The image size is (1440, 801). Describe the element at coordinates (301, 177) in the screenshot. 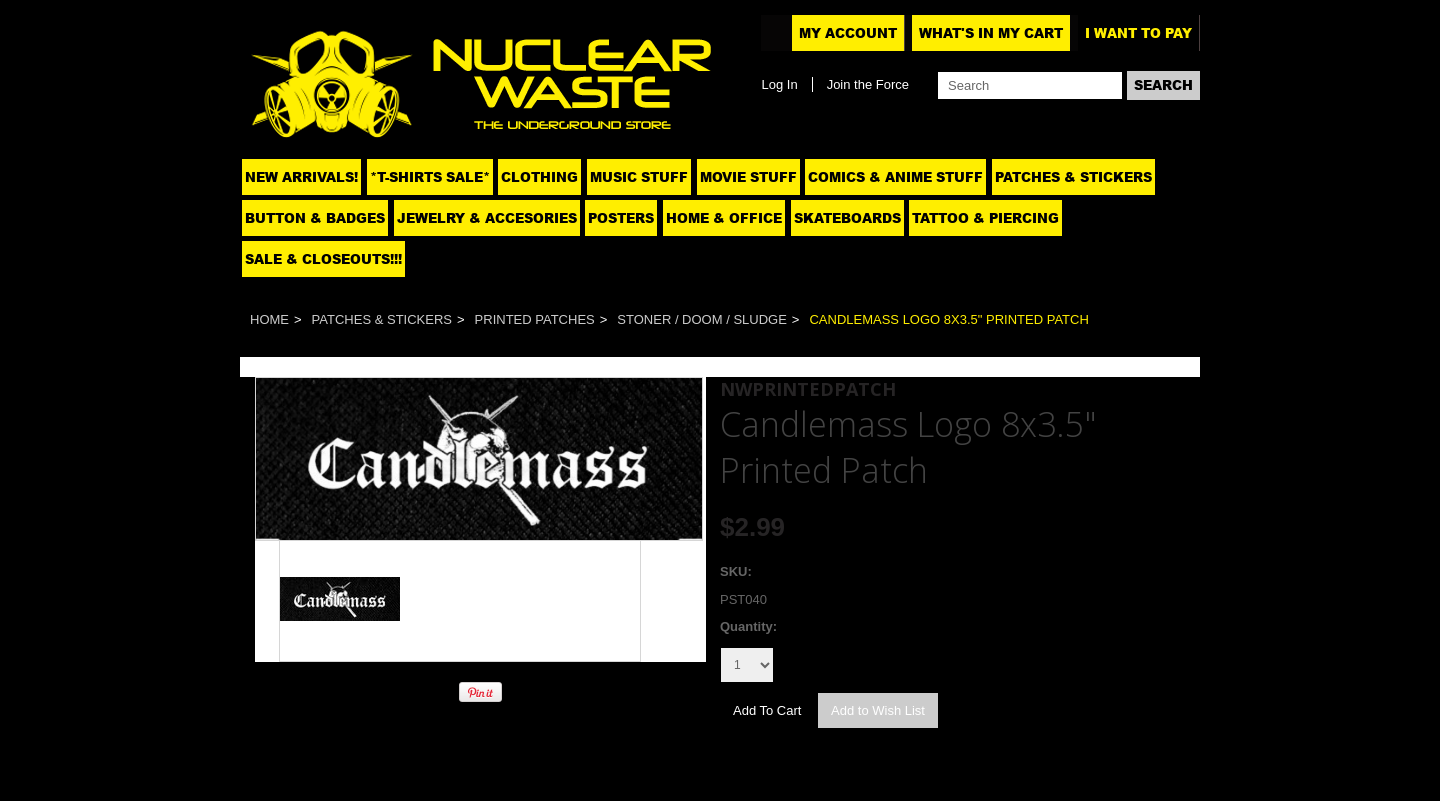

I see `NEW ARRIVALS!` at that location.